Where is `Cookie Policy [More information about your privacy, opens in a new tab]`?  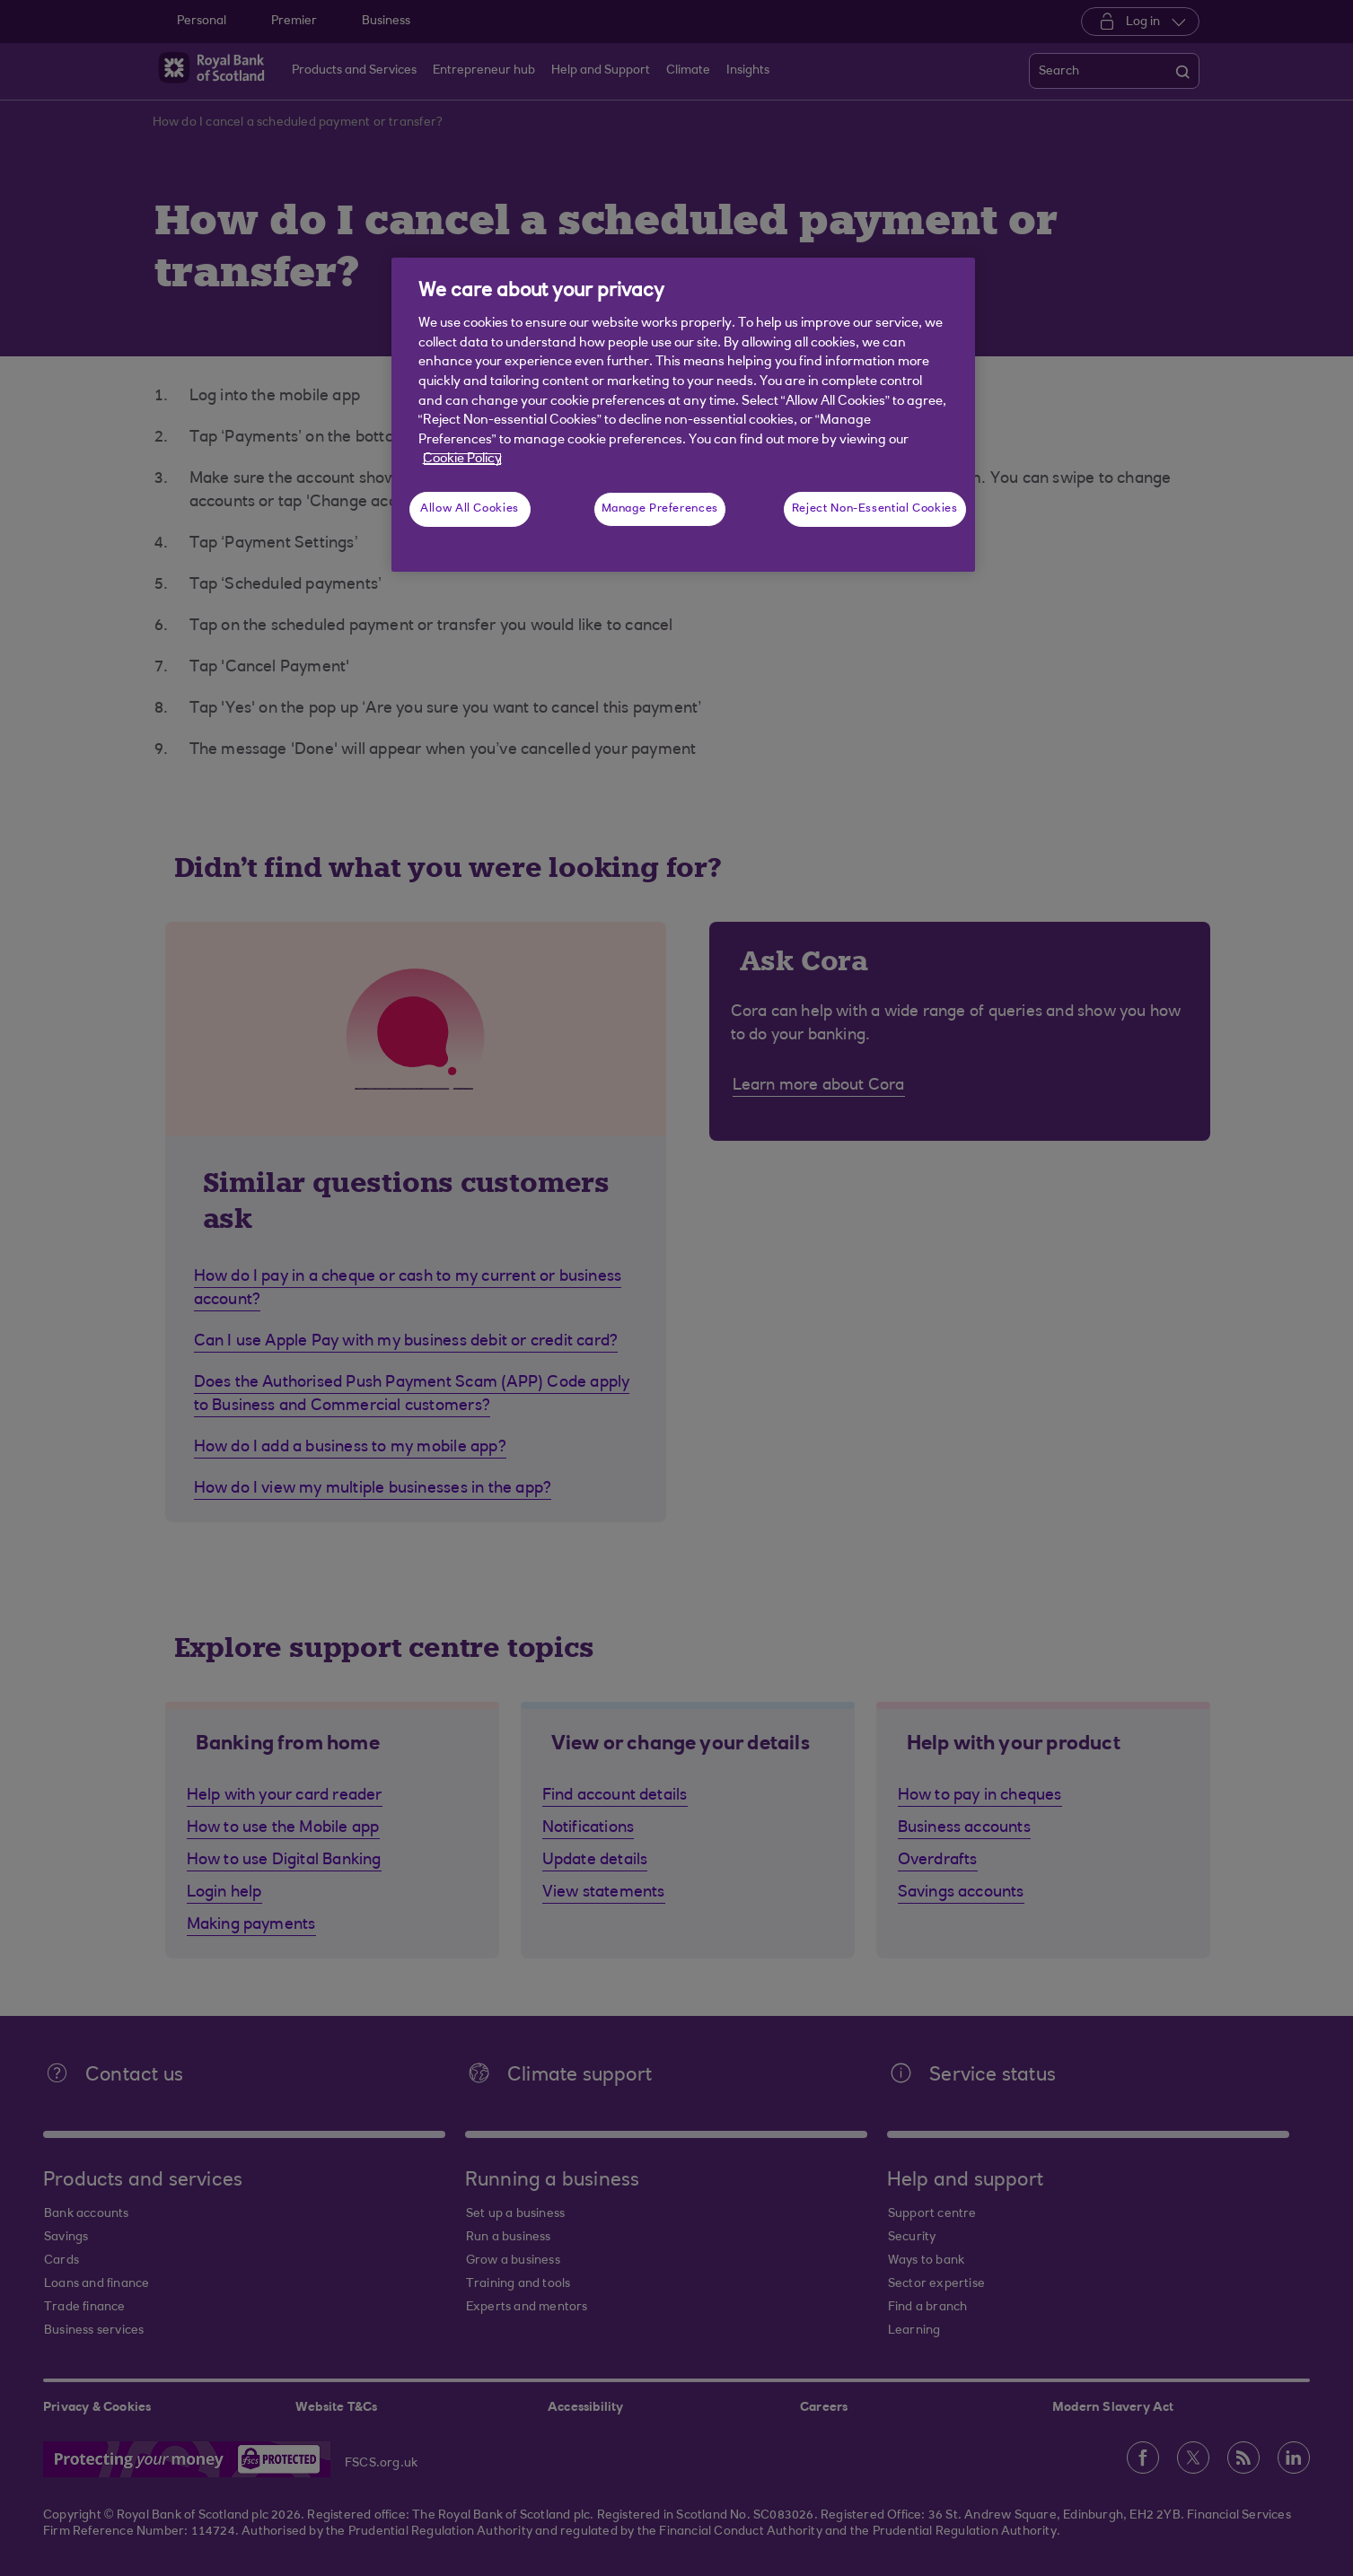
Cookie Policy [More information about your privacy, opens in a new tab] is located at coordinates (462, 459).